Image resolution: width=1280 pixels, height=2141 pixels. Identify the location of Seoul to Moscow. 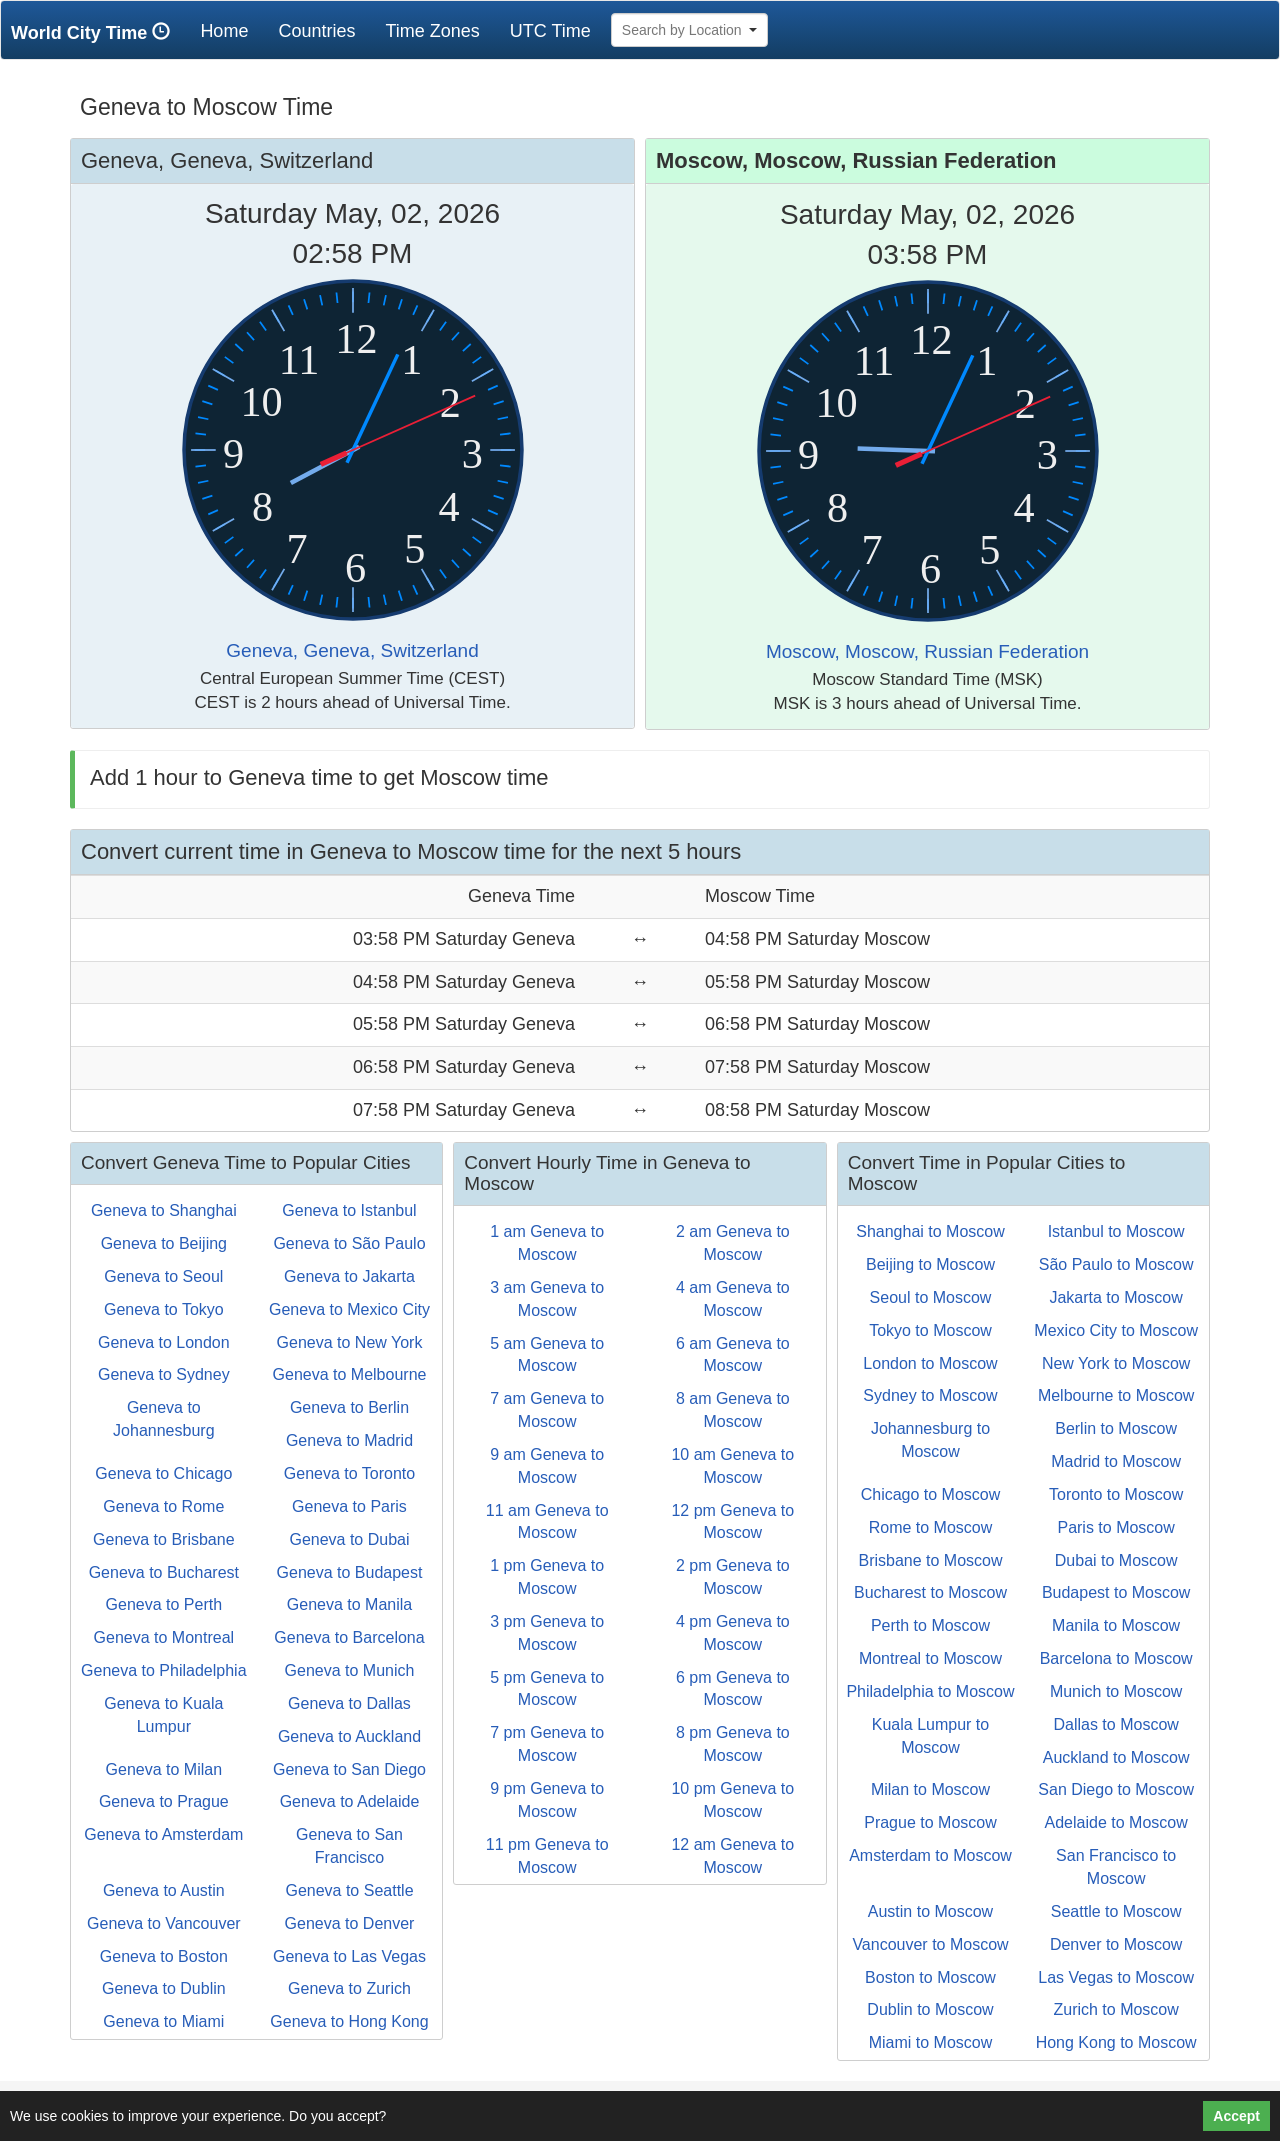
(931, 1297).